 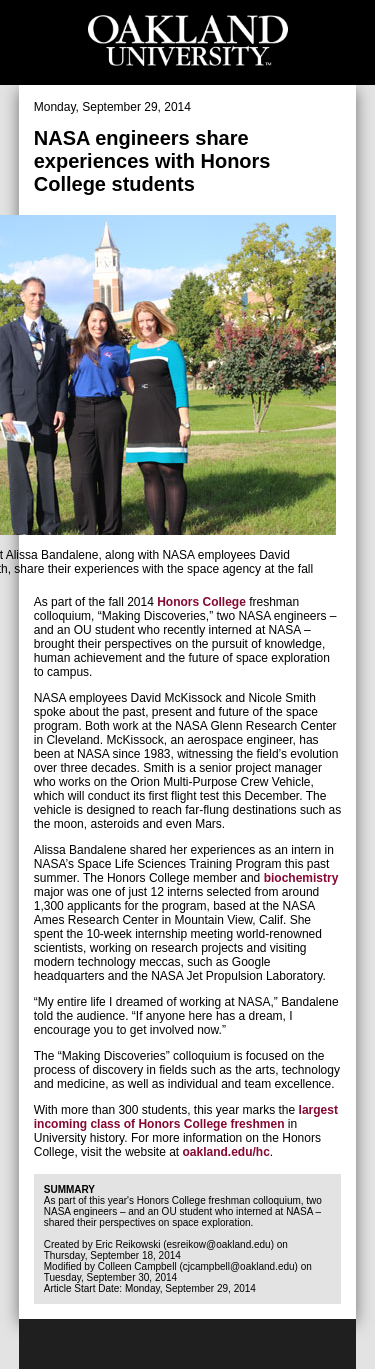 I want to click on Summary, so click(x=69, y=1189).